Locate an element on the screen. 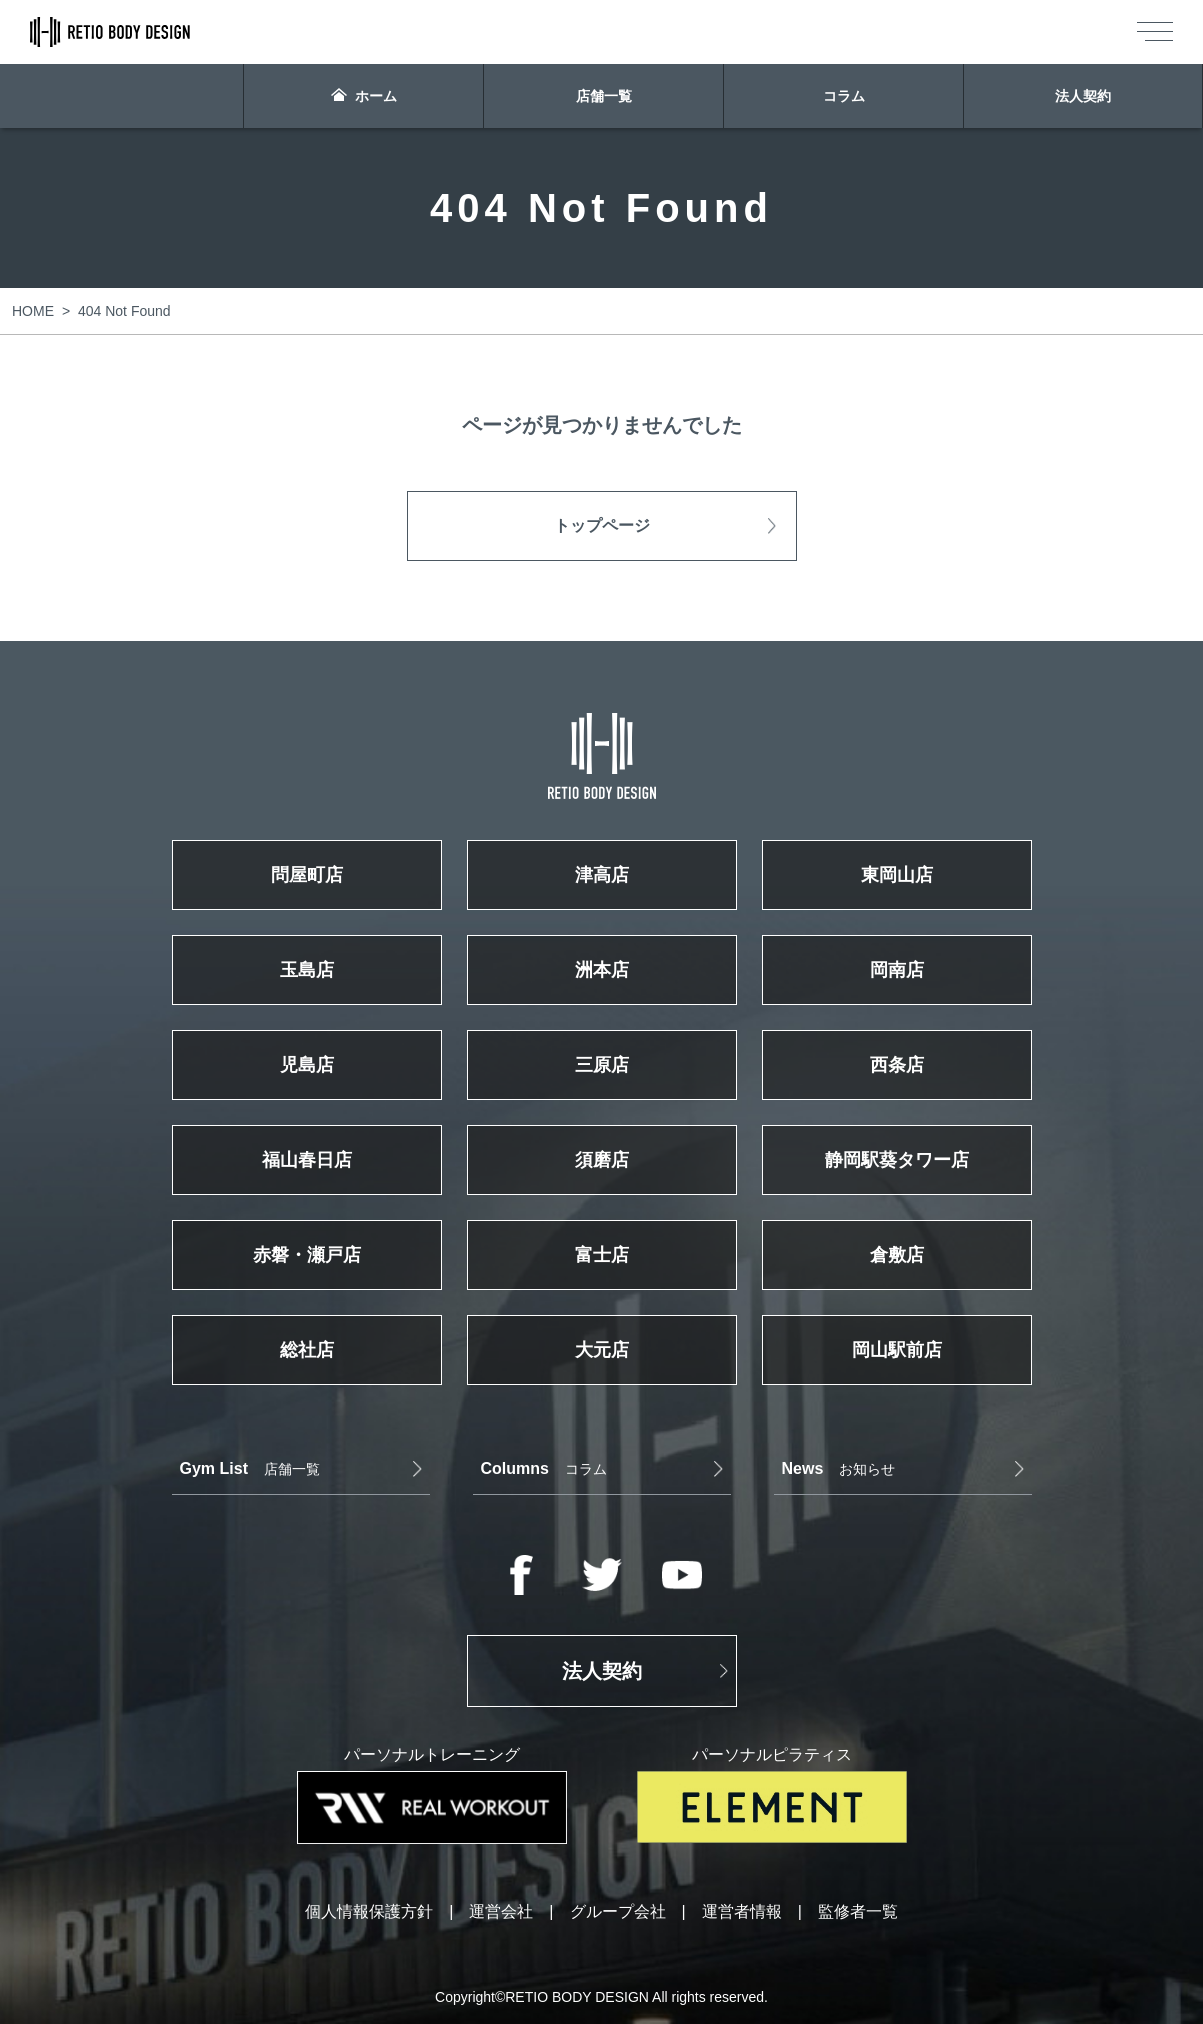  コラム is located at coordinates (844, 96).